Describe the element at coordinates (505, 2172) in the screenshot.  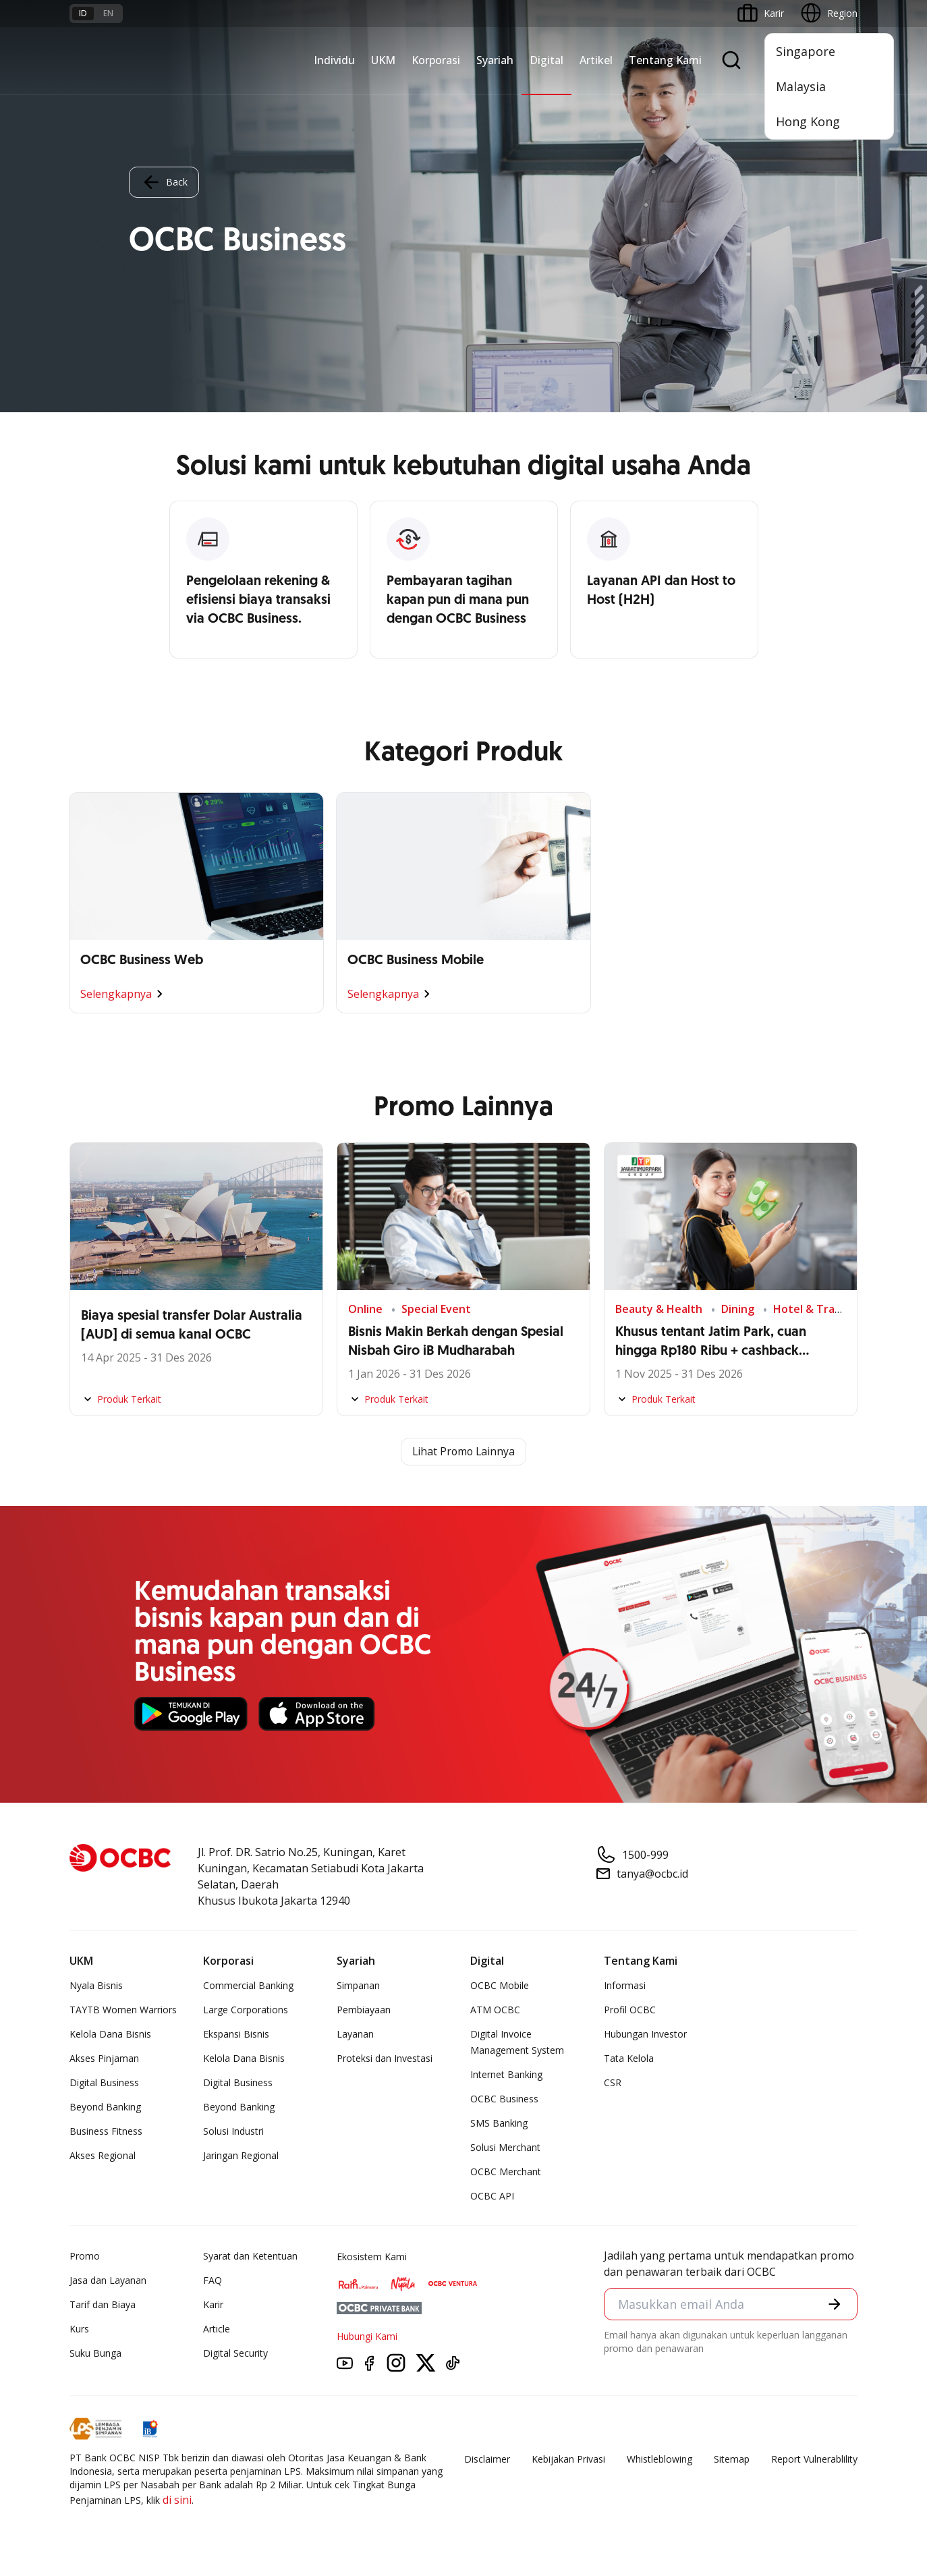
I see `OCBC Merchant` at that location.